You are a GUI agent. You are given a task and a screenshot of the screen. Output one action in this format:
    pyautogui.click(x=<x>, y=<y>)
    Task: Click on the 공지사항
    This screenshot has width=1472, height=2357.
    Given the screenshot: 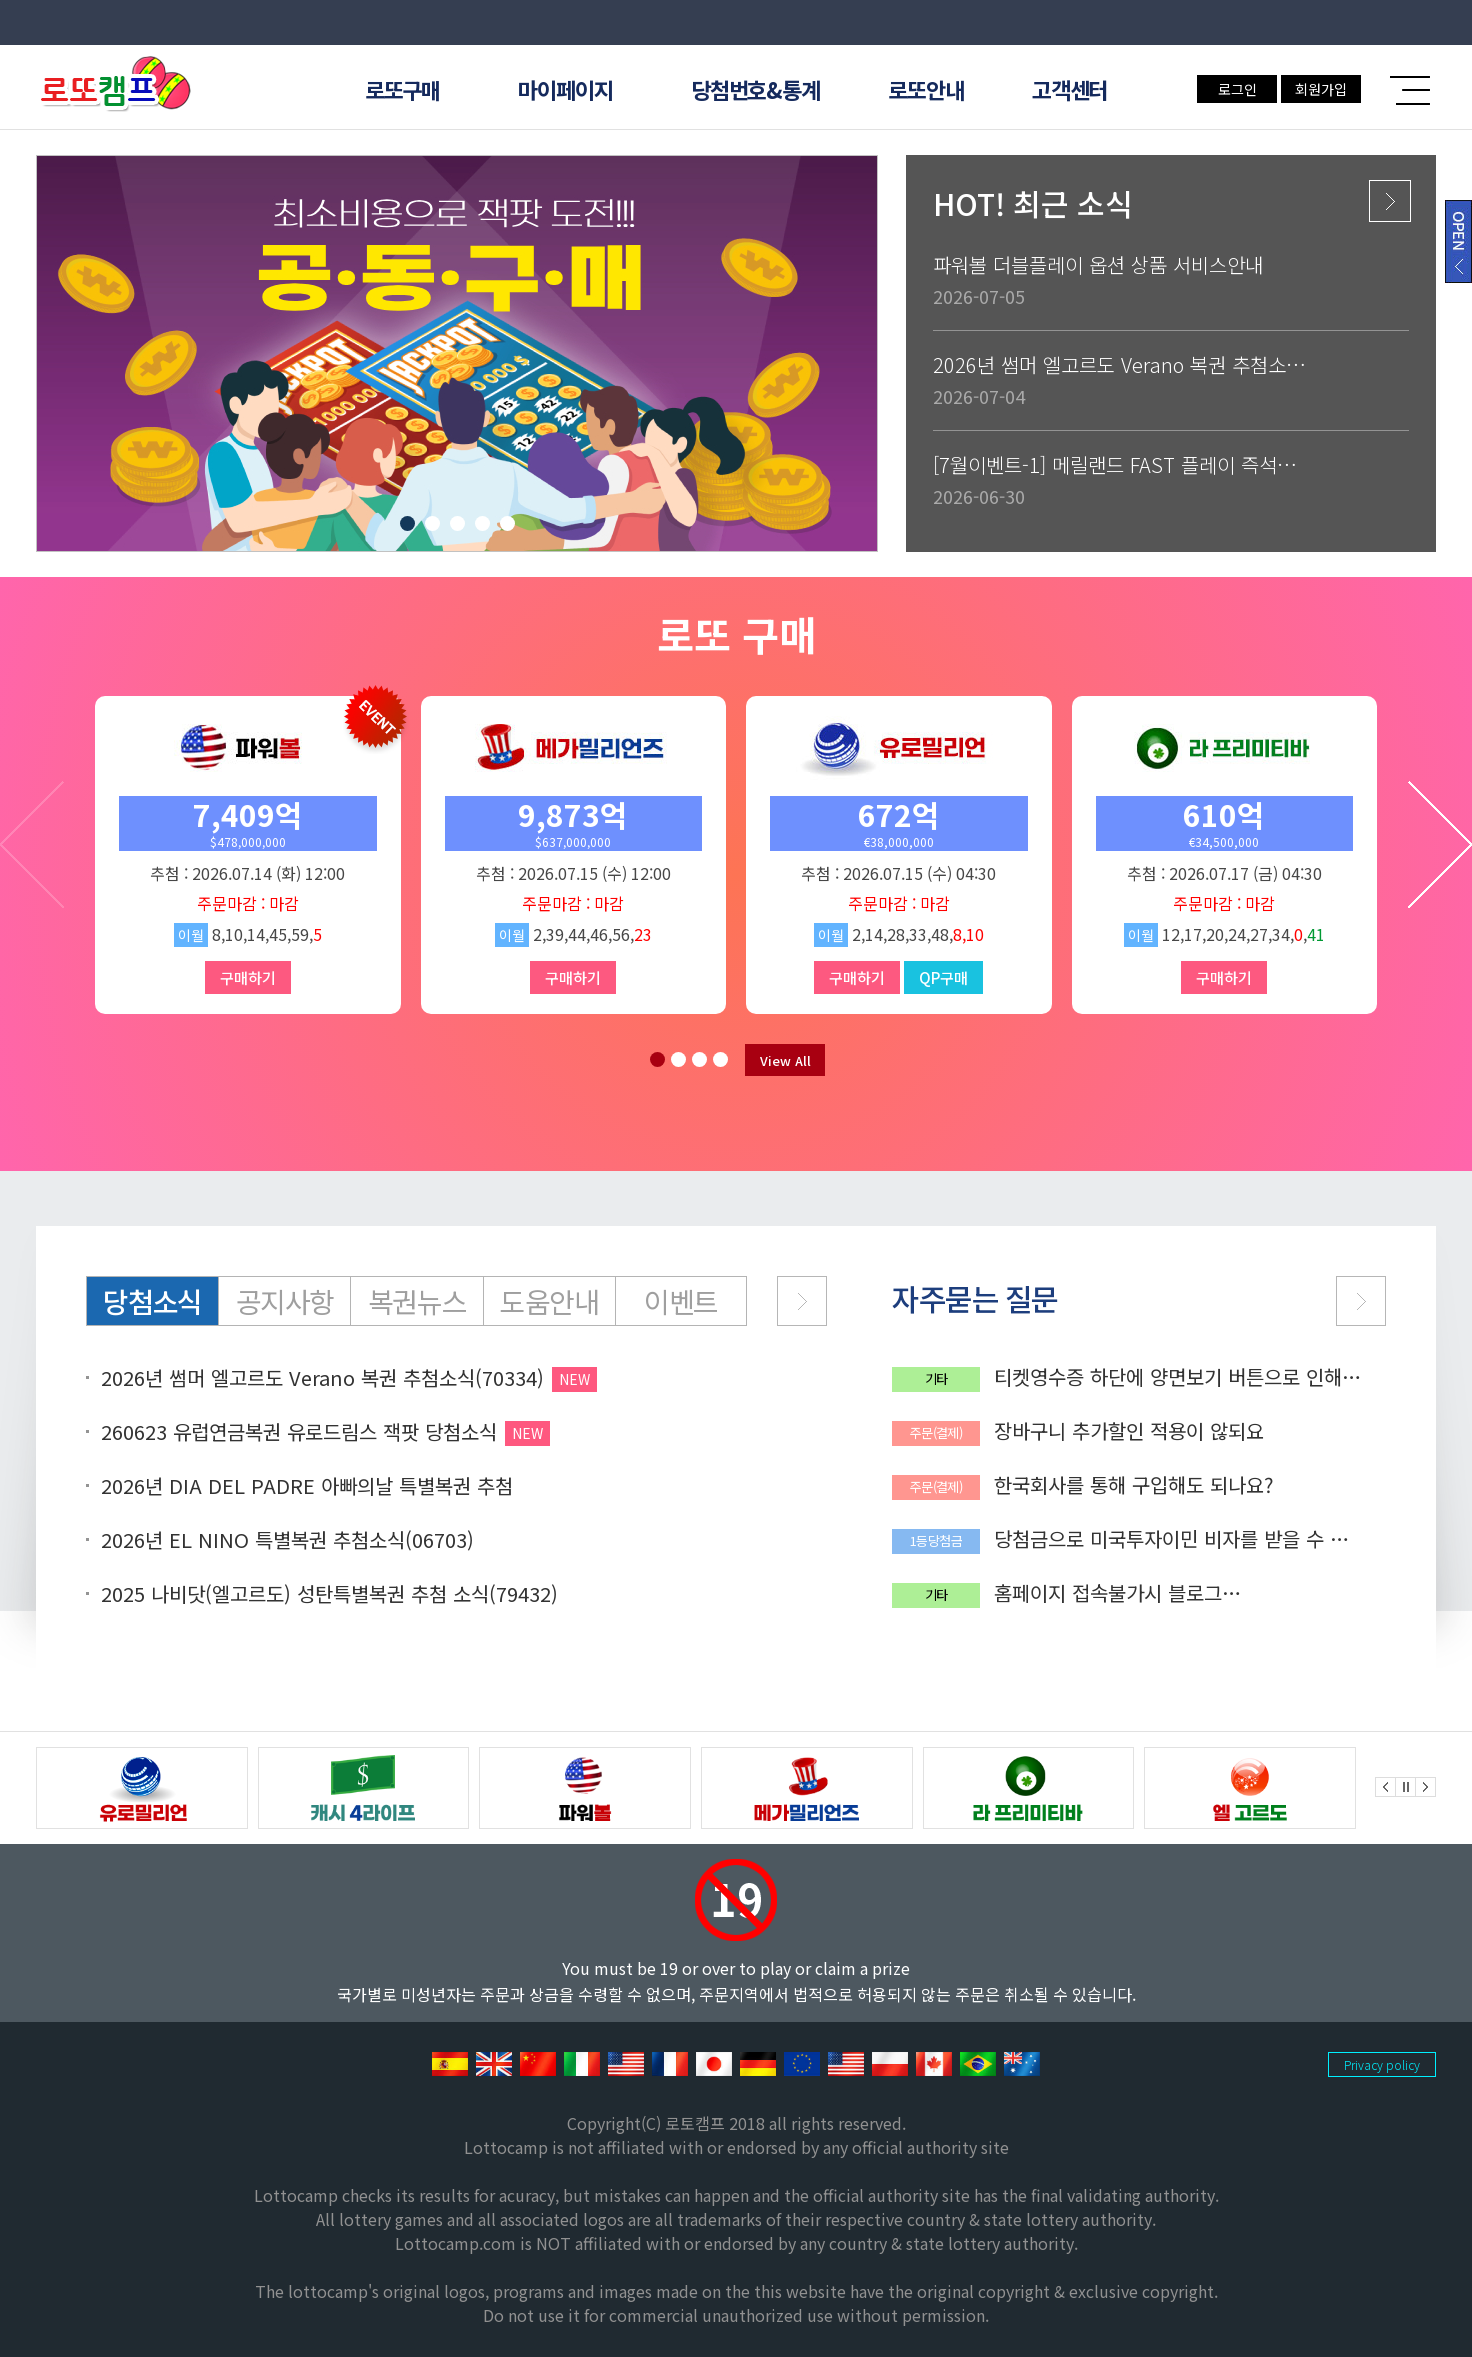 What is the action you would take?
    pyautogui.click(x=285, y=1301)
    